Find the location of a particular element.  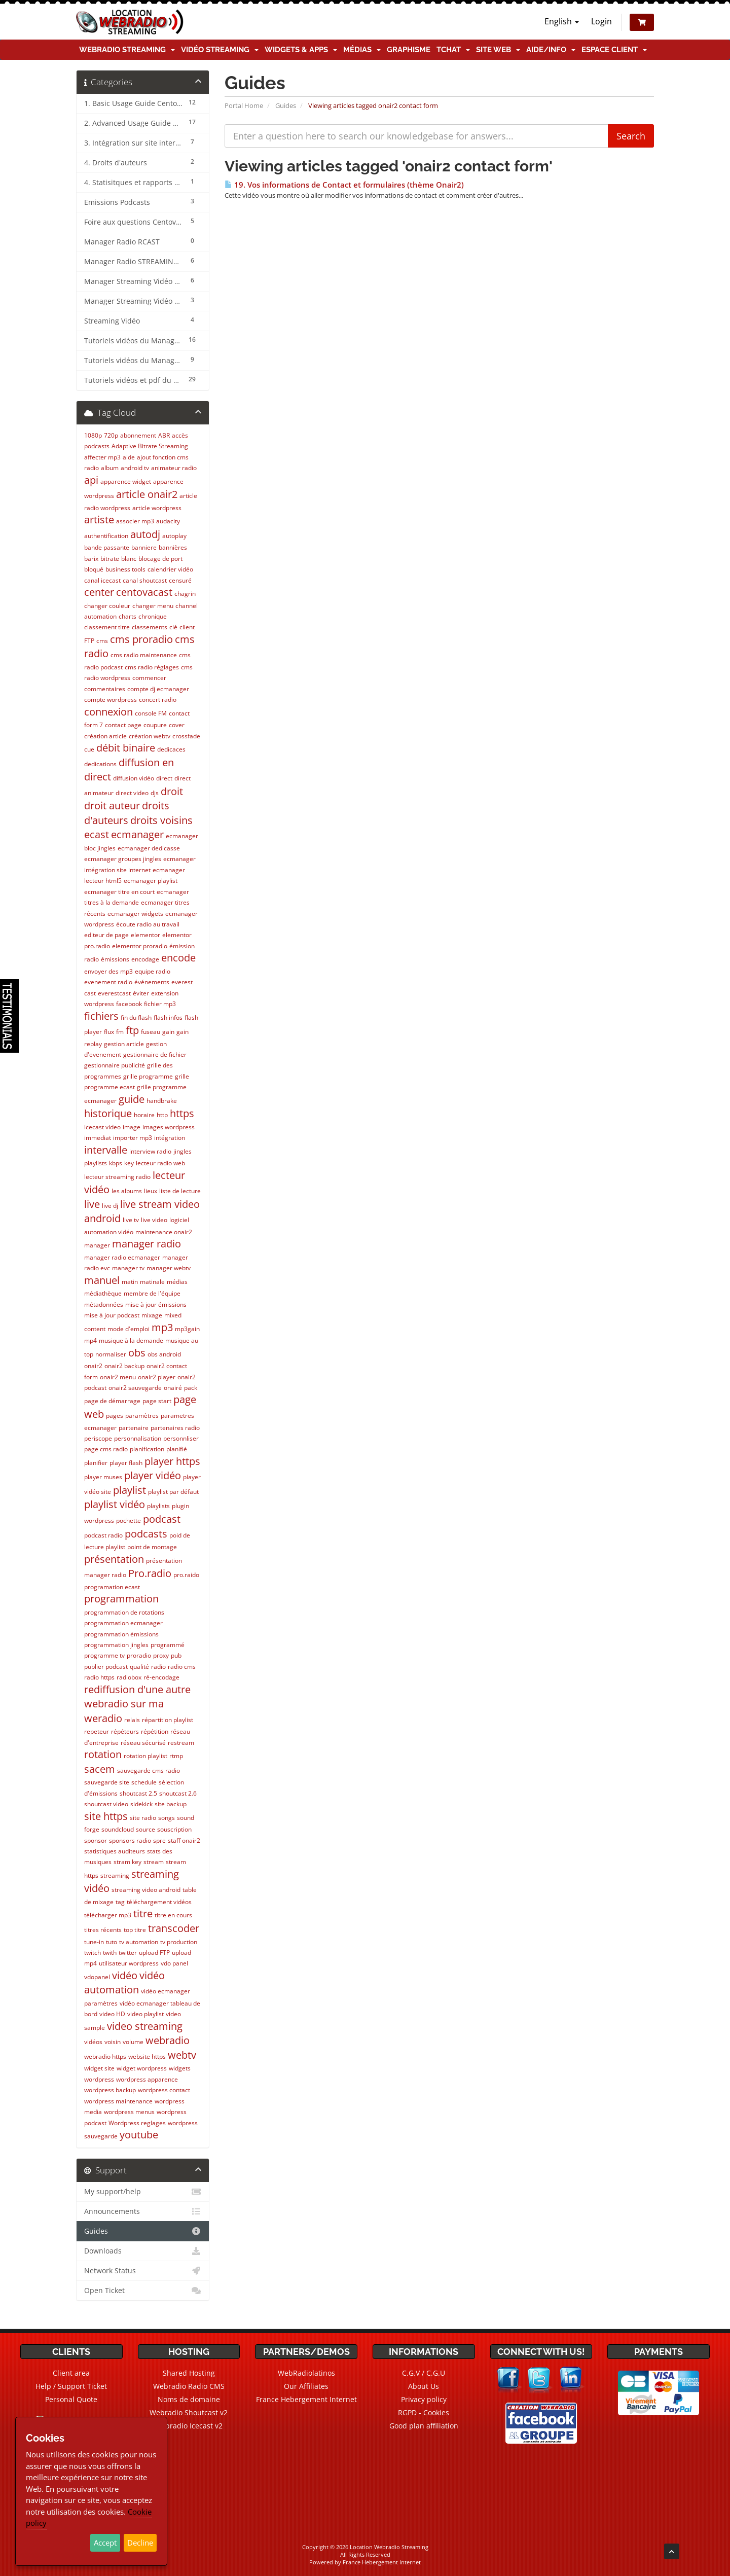

musique à la demande is located at coordinates (131, 1340).